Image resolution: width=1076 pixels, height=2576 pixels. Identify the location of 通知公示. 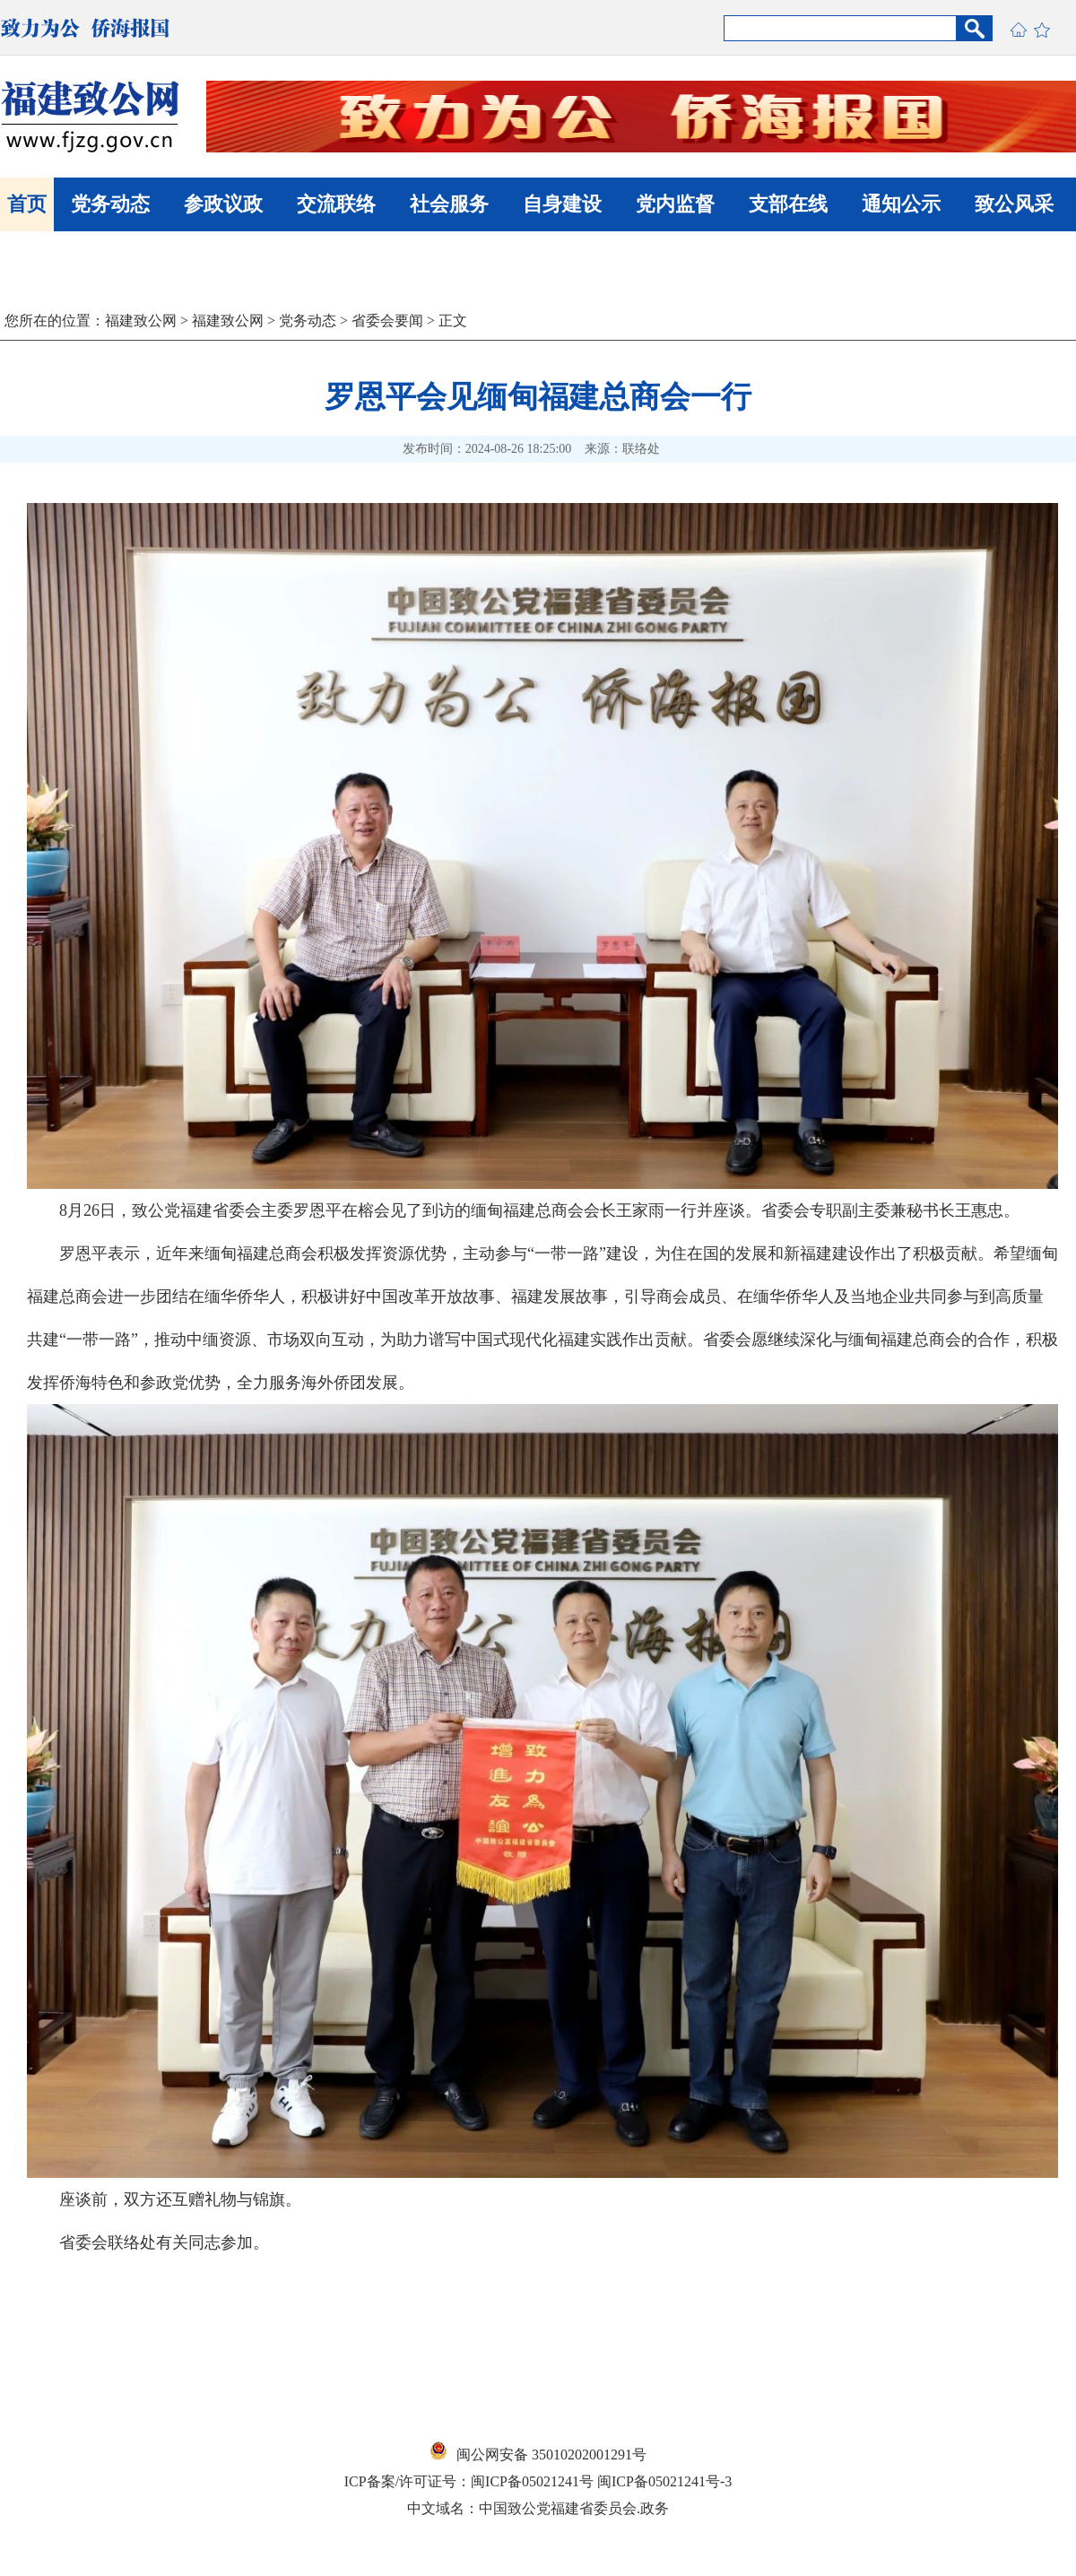
(901, 204).